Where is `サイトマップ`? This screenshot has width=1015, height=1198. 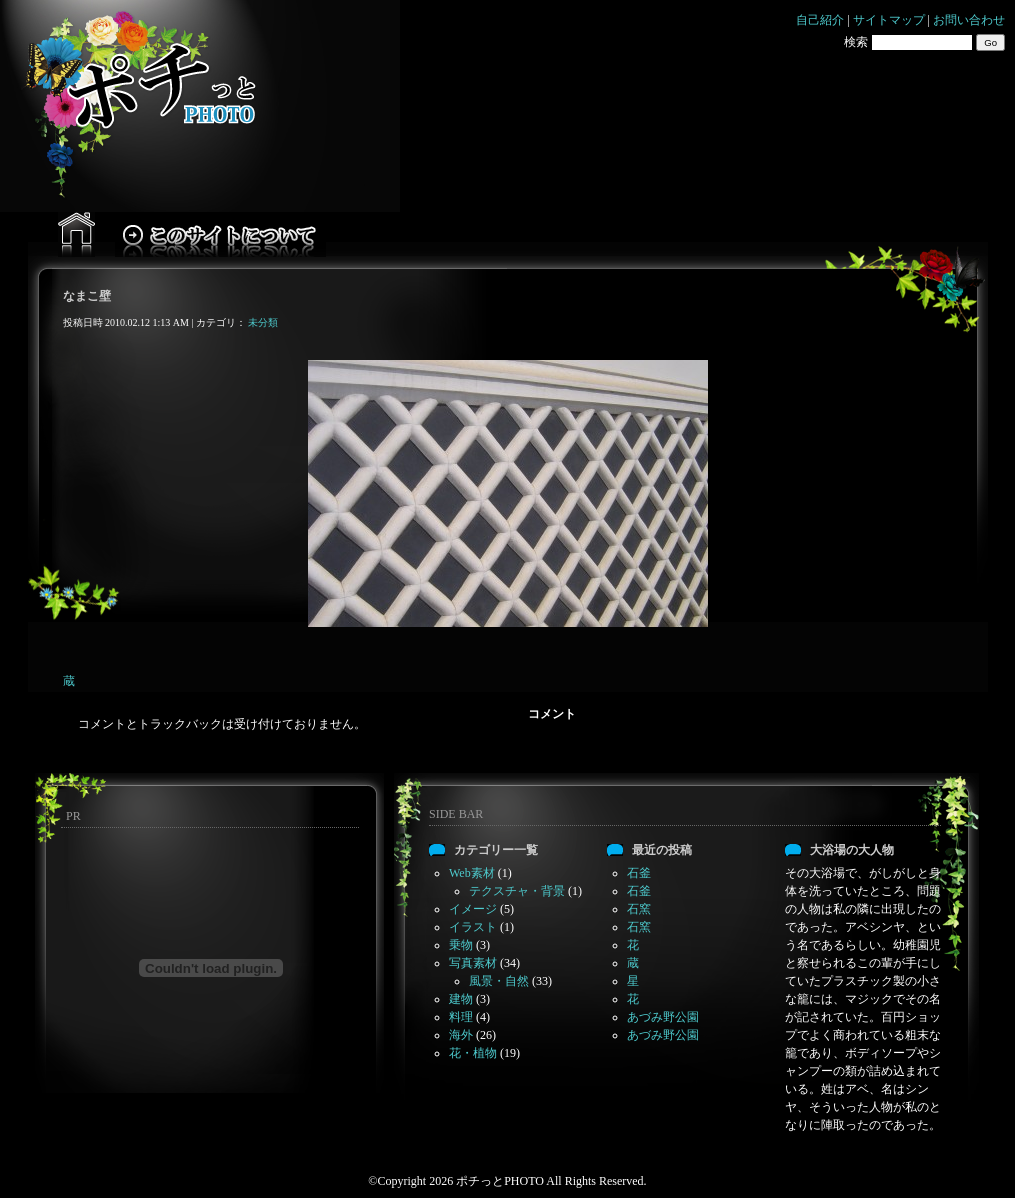 サイトマップ is located at coordinates (889, 20).